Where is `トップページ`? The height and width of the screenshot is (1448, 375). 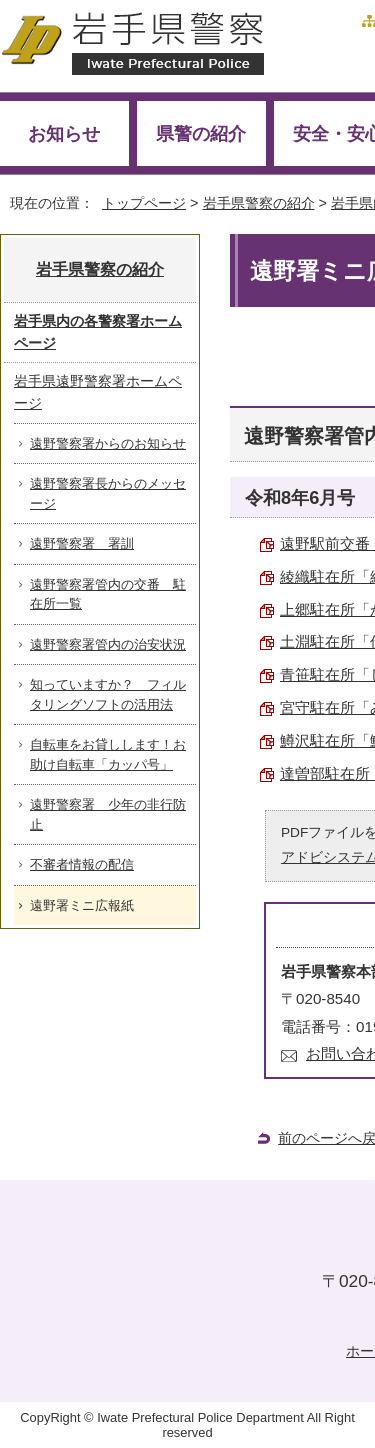 トップページ is located at coordinates (144, 203).